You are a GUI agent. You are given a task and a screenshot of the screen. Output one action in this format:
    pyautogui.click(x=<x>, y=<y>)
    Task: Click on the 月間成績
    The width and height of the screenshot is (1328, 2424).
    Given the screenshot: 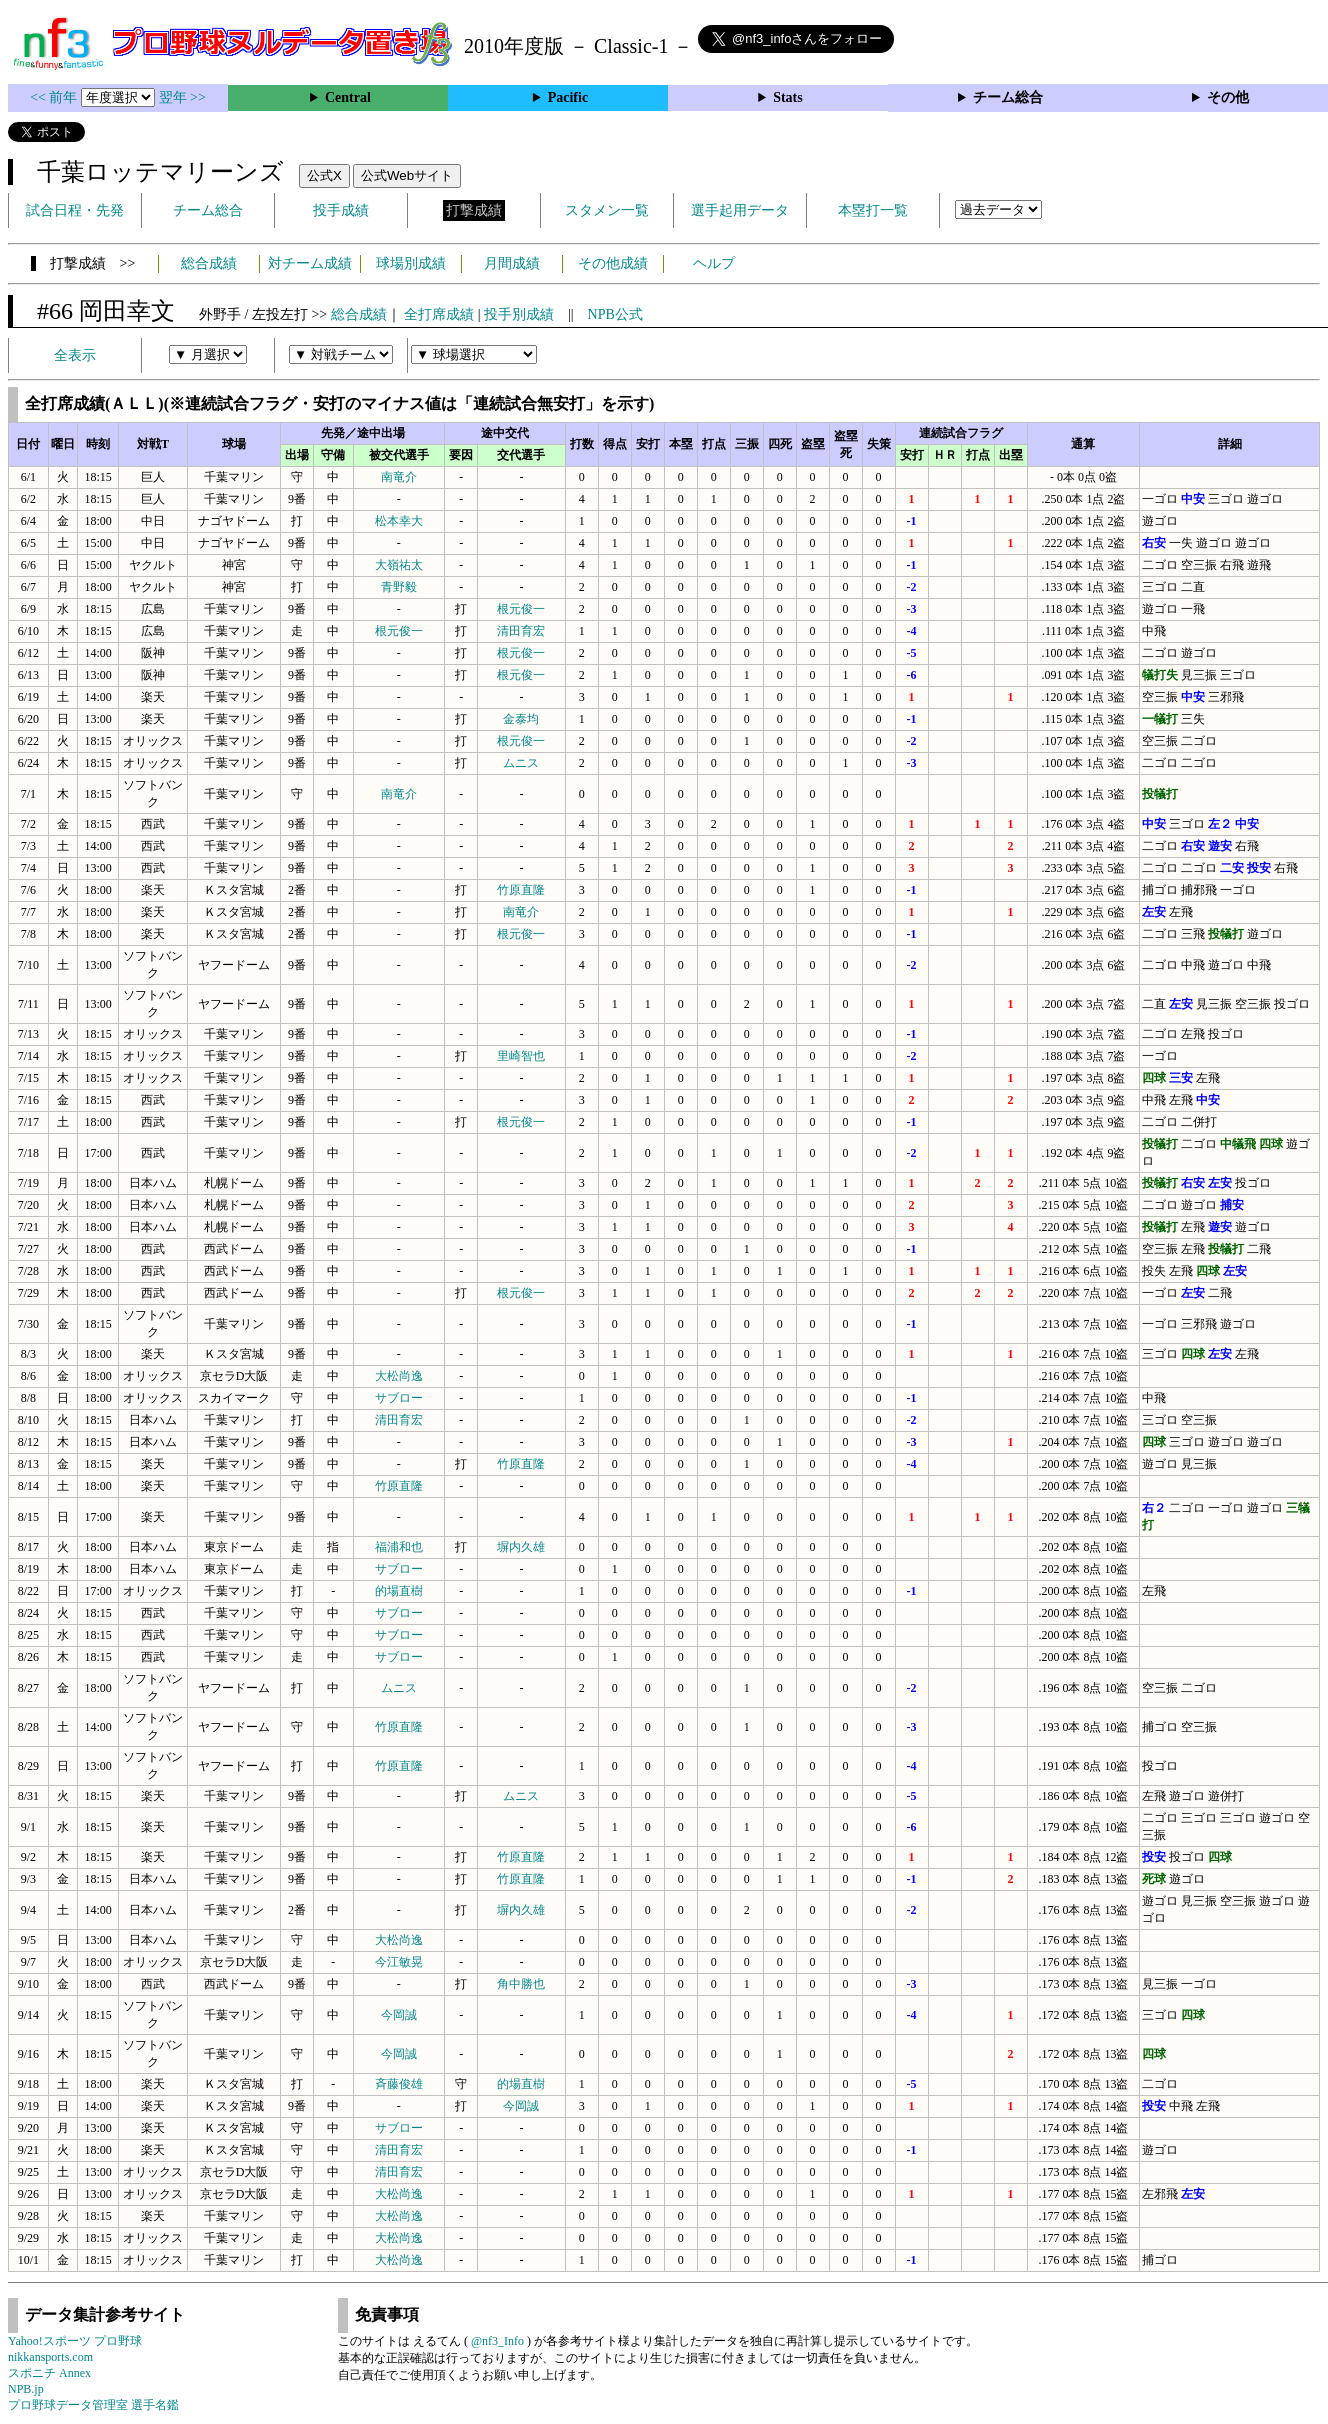 What is the action you would take?
    pyautogui.click(x=512, y=263)
    